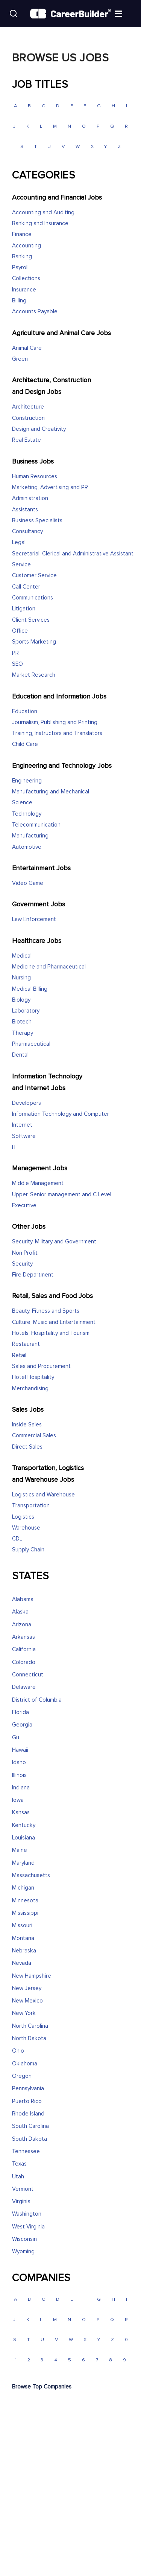 This screenshot has height=2576, width=141. I want to click on Sports Marketing, so click(34, 641).